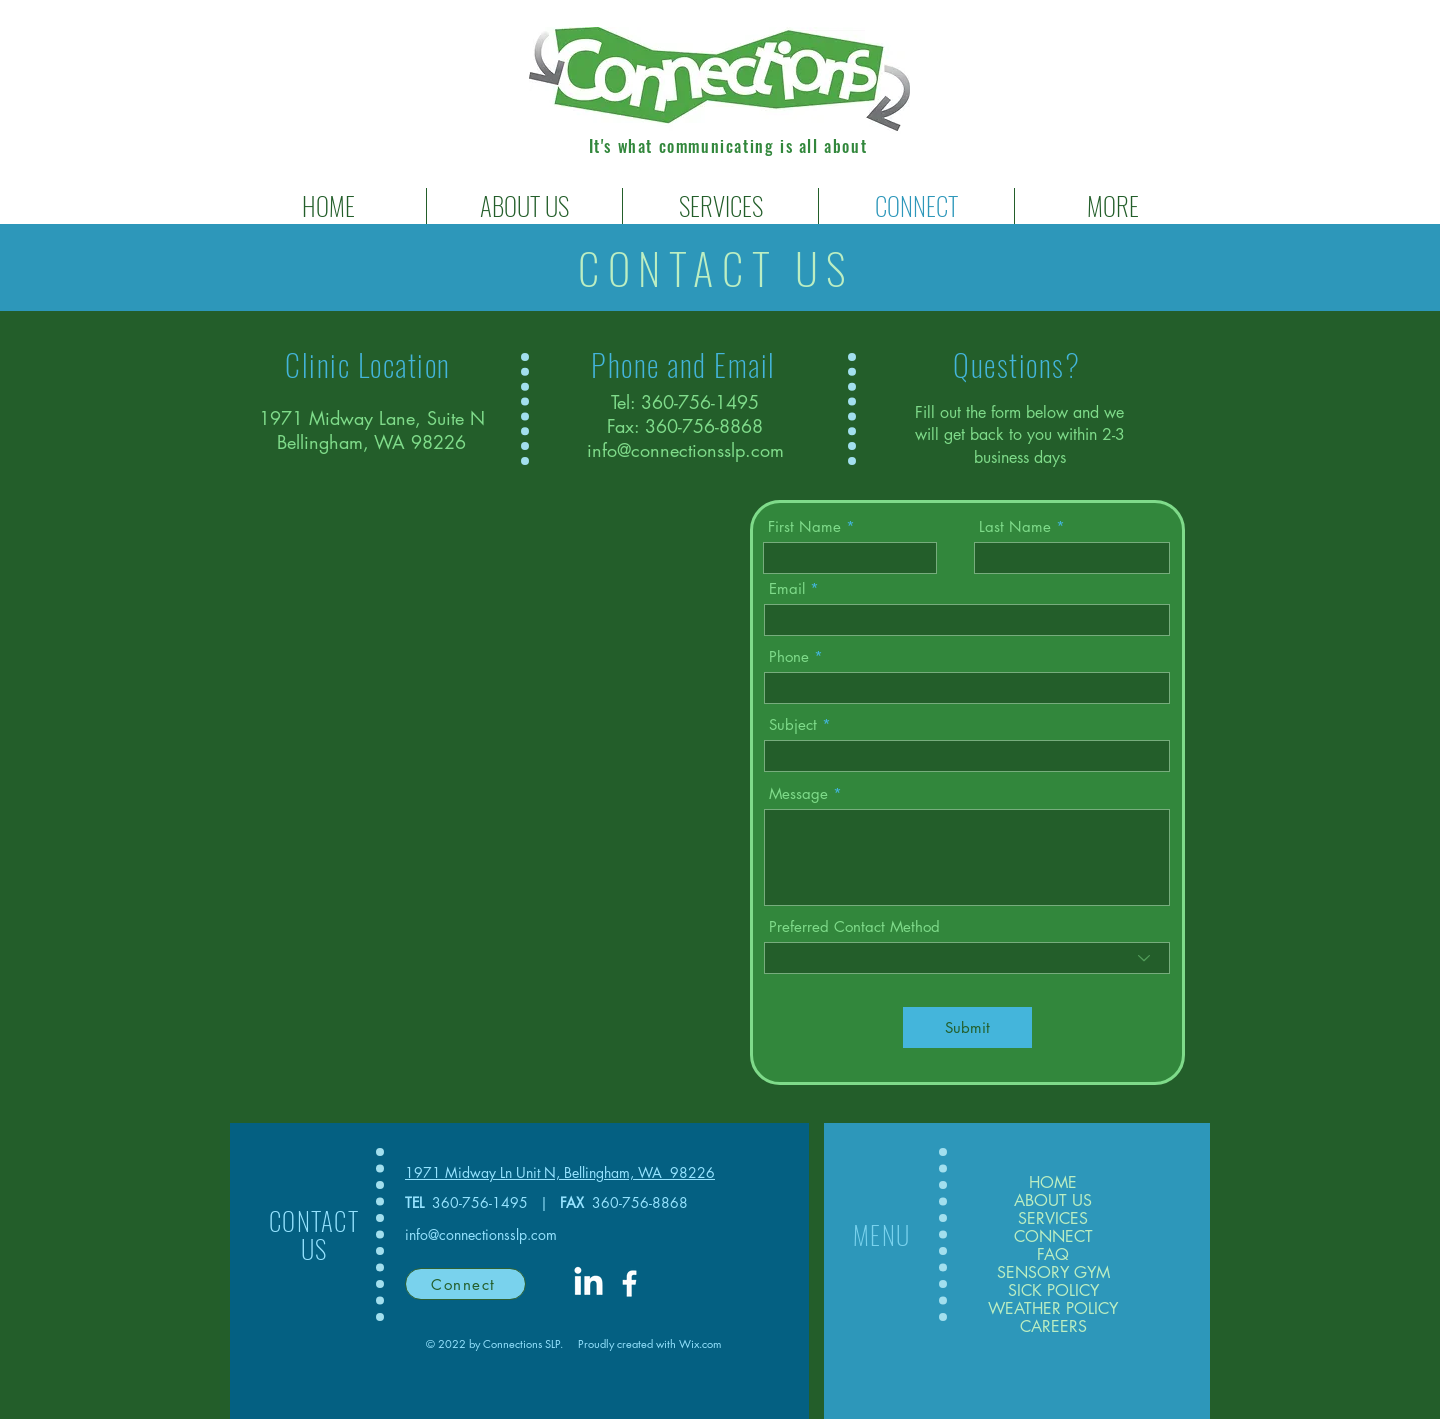  What do you see at coordinates (1053, 1273) in the screenshot?
I see `SENSORY GYM` at bounding box center [1053, 1273].